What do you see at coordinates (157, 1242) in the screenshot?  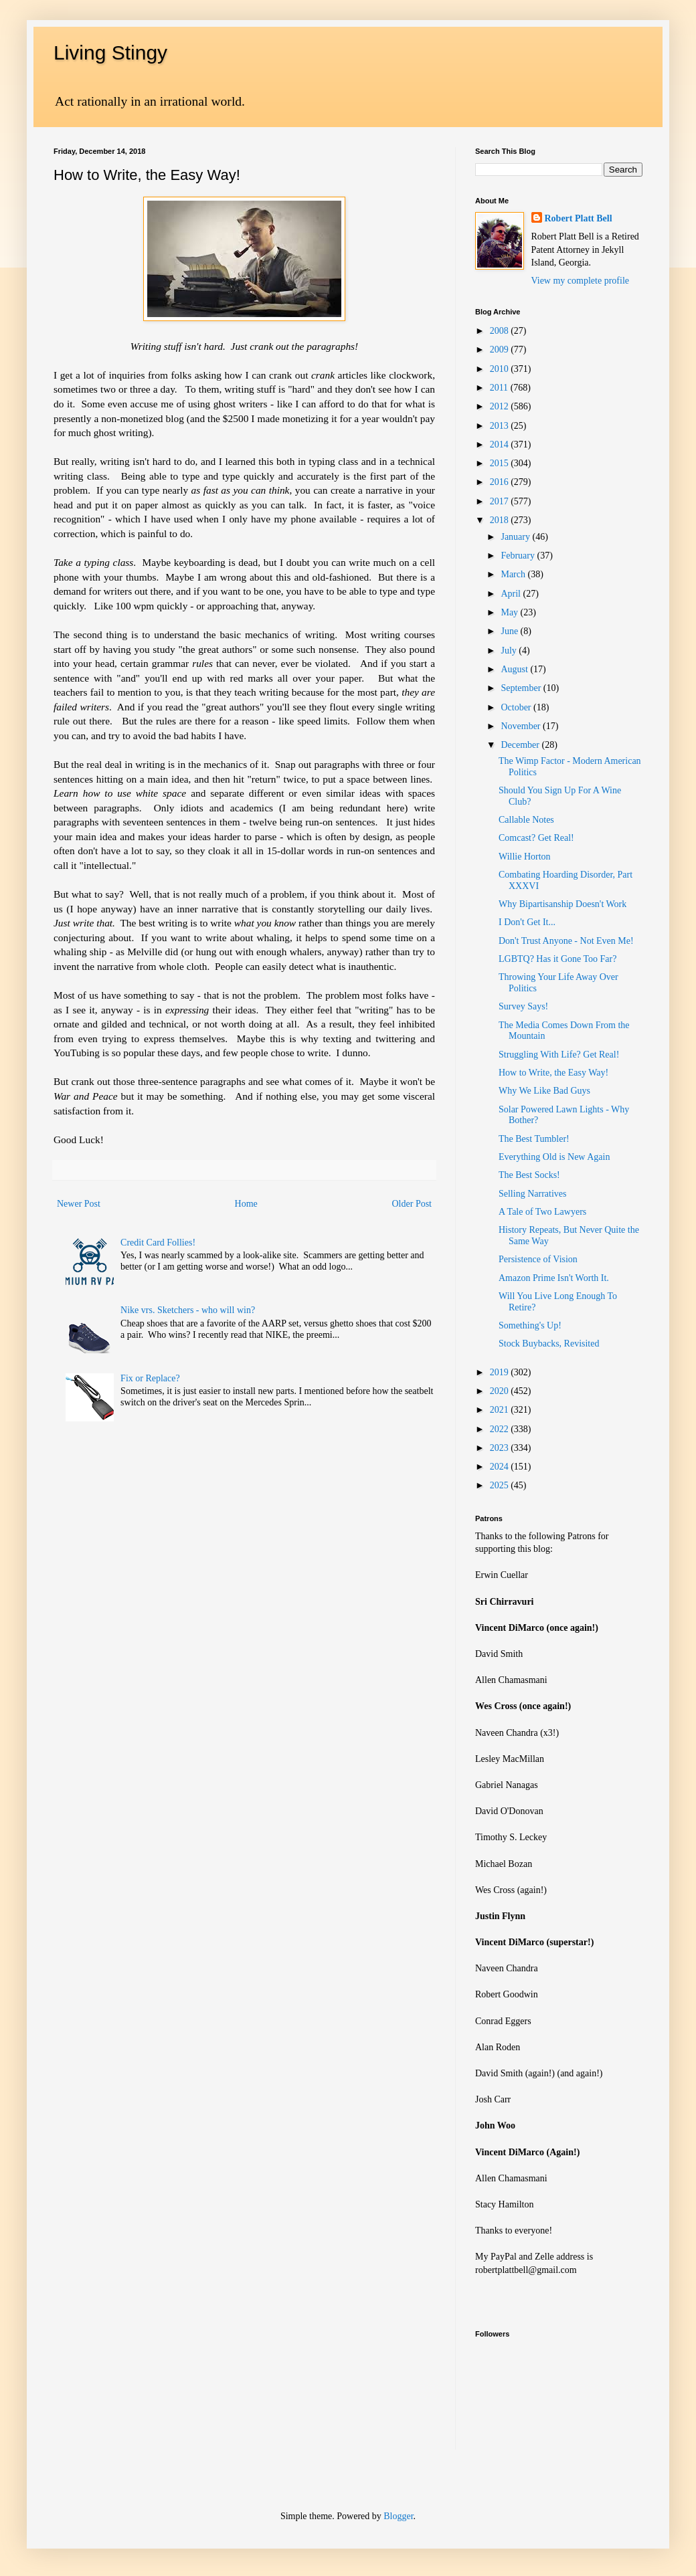 I see `Credit Card Follies!` at bounding box center [157, 1242].